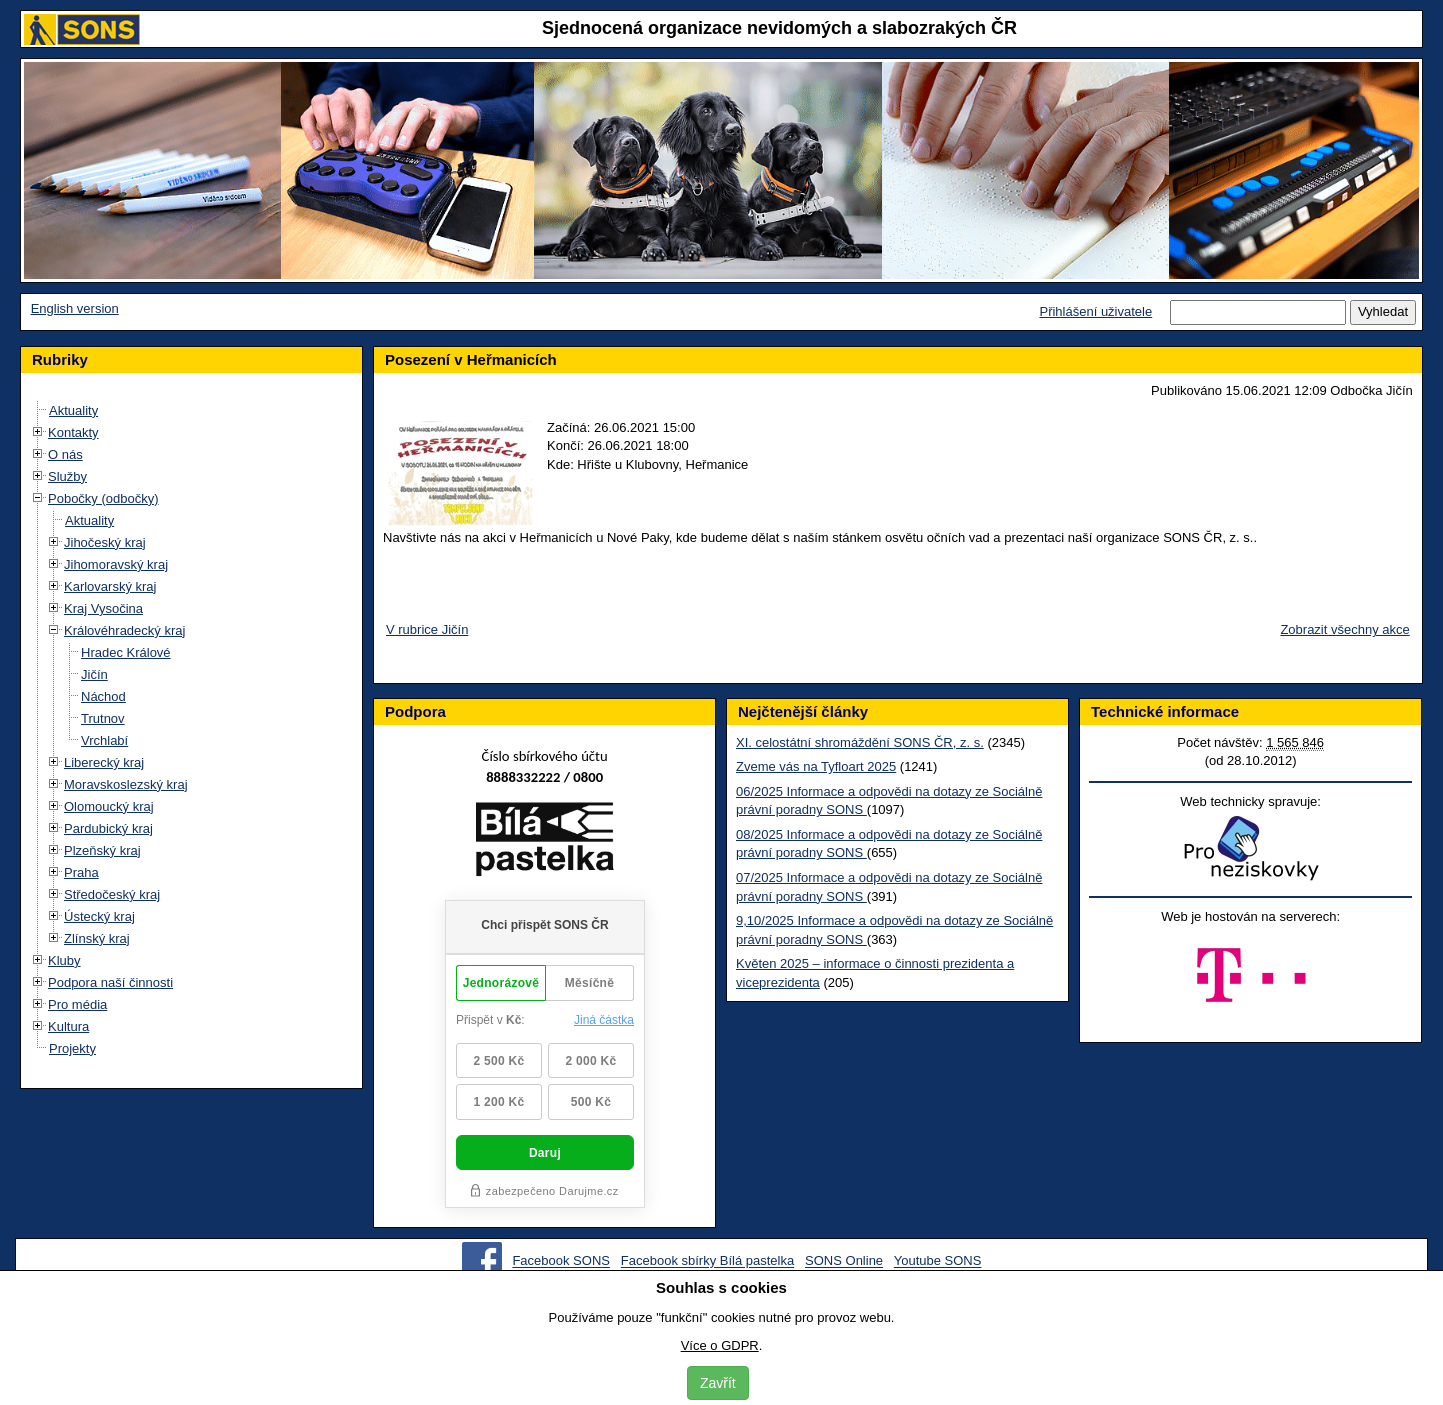 This screenshot has width=1443, height=1405. Describe the element at coordinates (104, 762) in the screenshot. I see `Liberecký kraj` at that location.